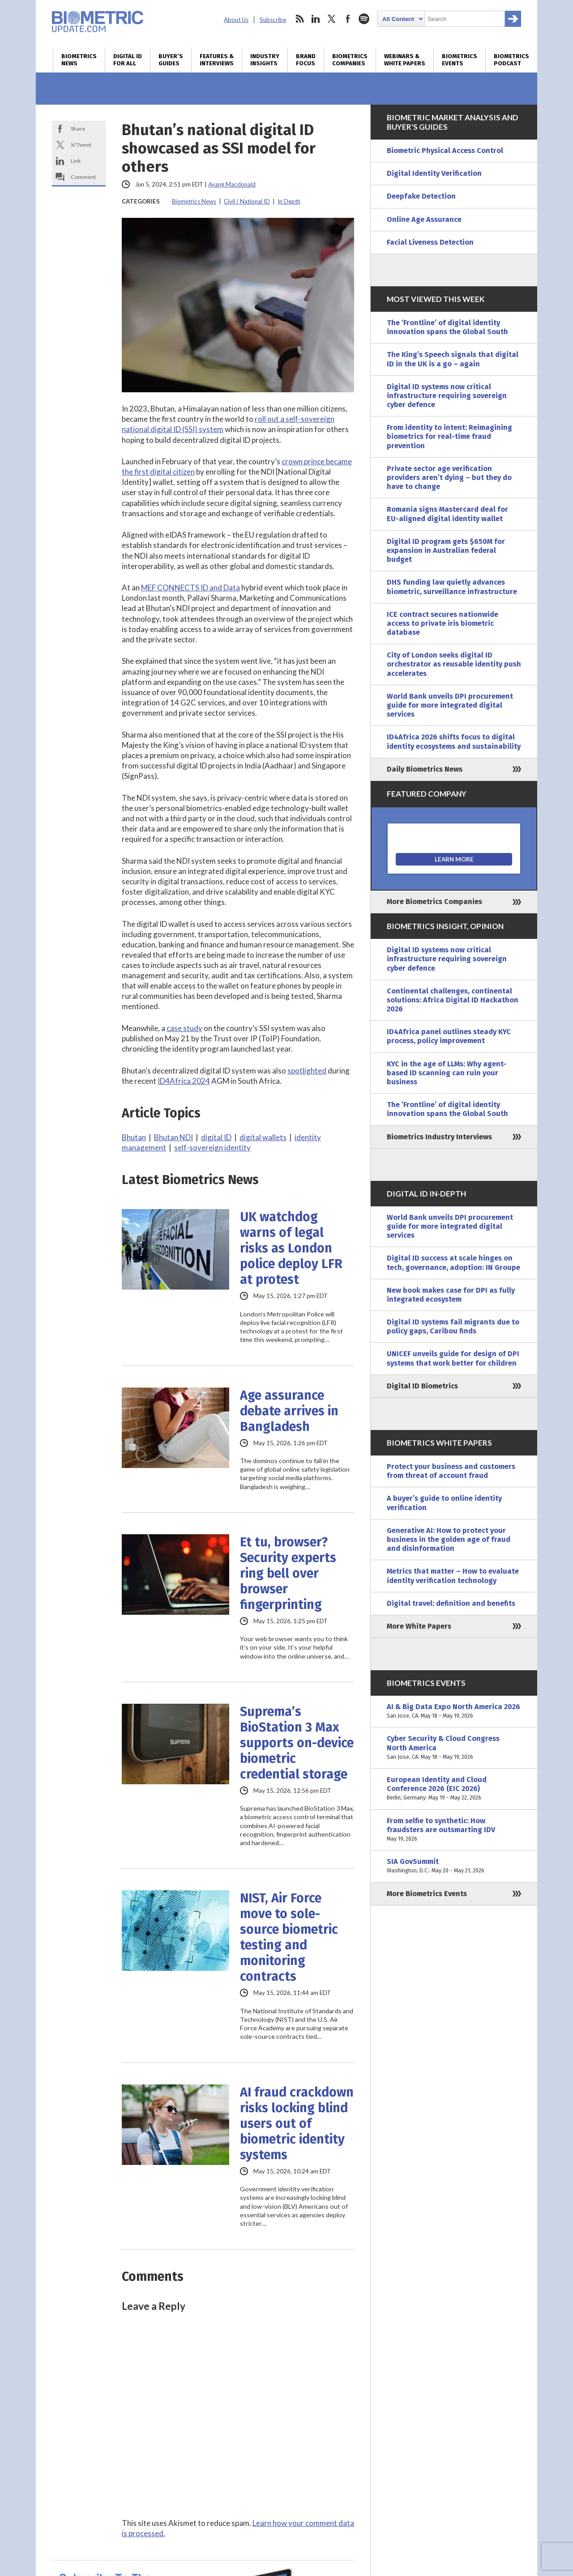 Image resolution: width=573 pixels, height=2576 pixels. What do you see at coordinates (454, 1789) in the screenshot?
I see `European Identity and Cloud Conference 2026 (EIC 2026)` at bounding box center [454, 1789].